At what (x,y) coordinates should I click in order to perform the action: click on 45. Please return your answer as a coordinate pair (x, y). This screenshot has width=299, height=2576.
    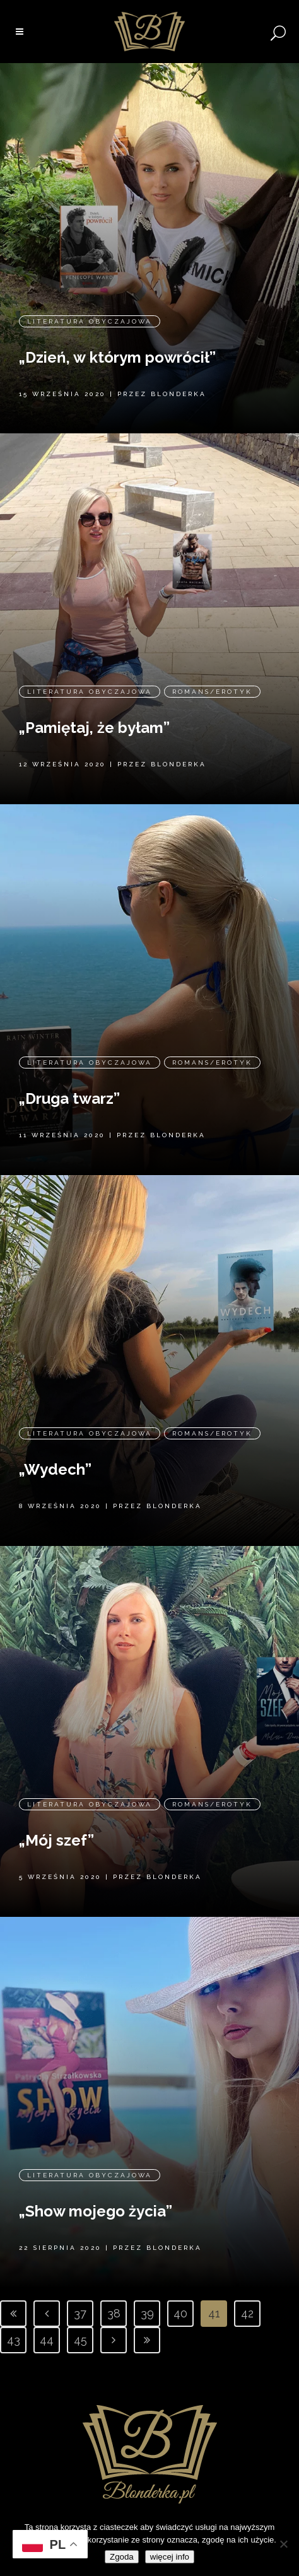
    Looking at the image, I should click on (80, 2339).